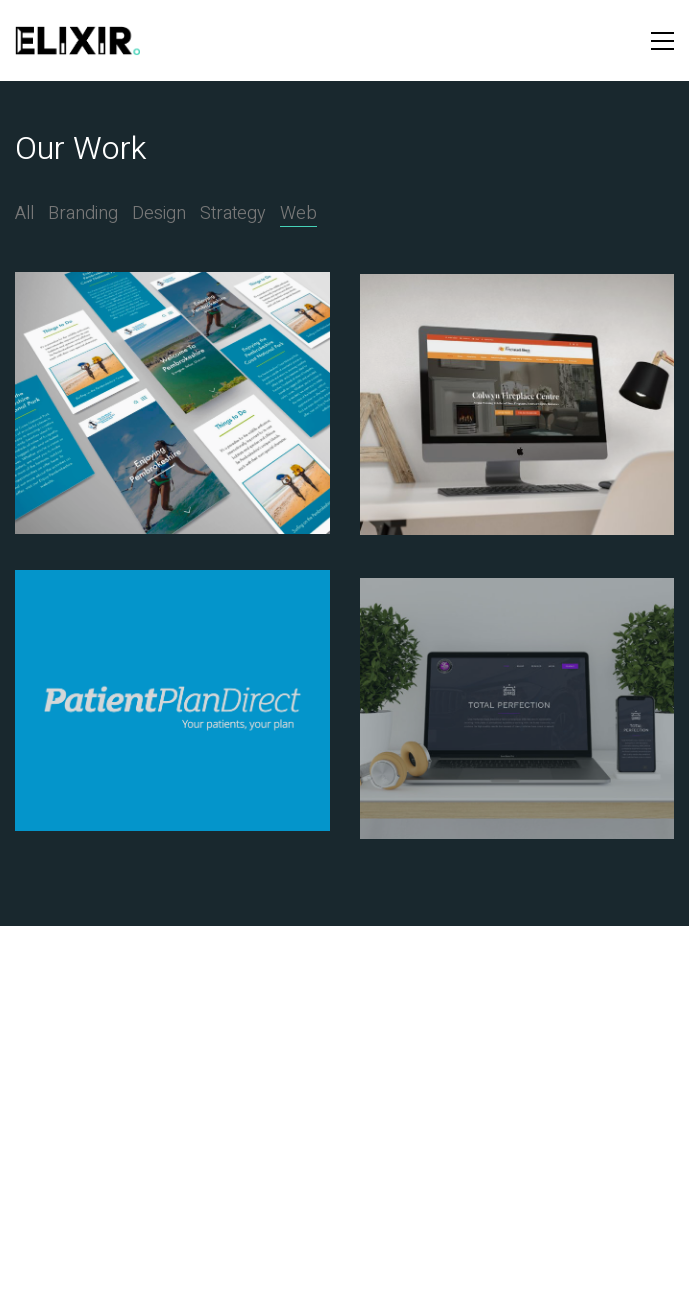 The width and height of the screenshot is (689, 1314). What do you see at coordinates (77, 40) in the screenshot?
I see `[Go to homepage]` at bounding box center [77, 40].